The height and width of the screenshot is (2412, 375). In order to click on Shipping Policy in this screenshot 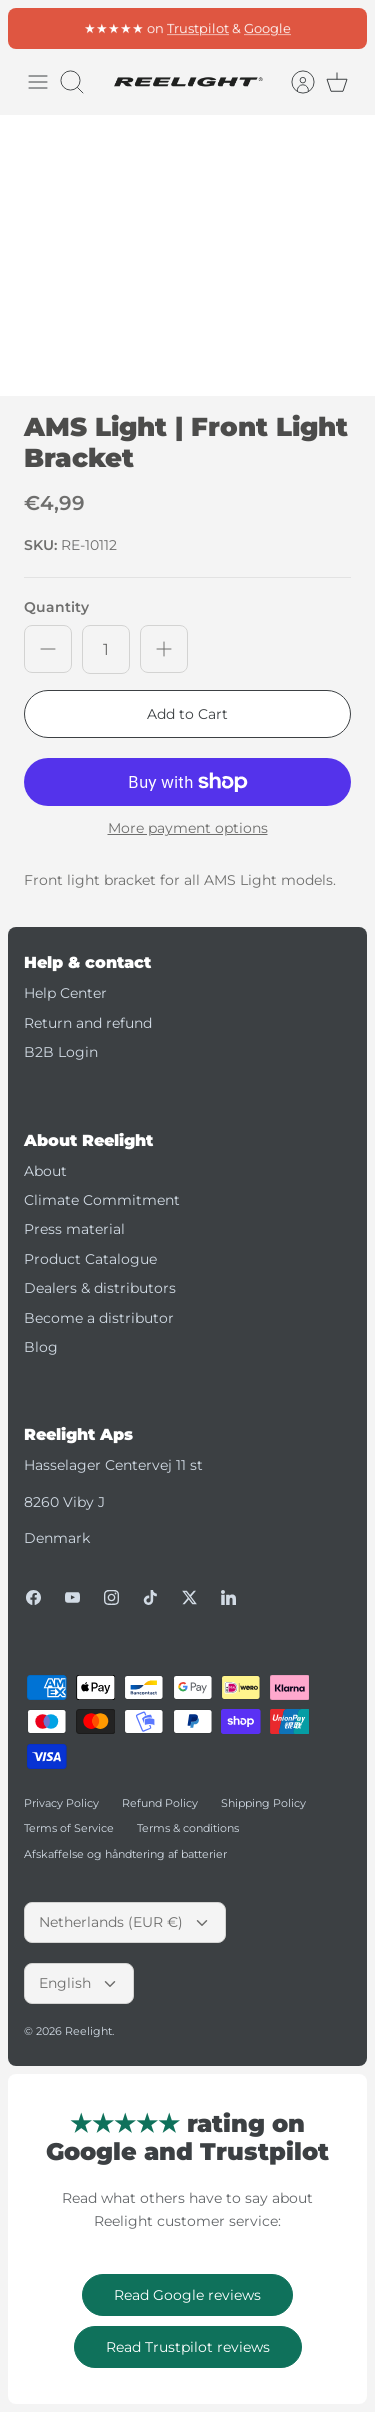, I will do `click(263, 1803)`.